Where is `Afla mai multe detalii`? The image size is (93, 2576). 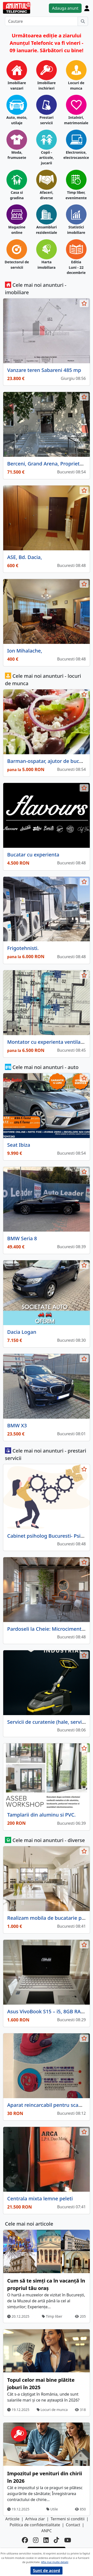
Afla mai multe detalii is located at coordinates (54, 2562).